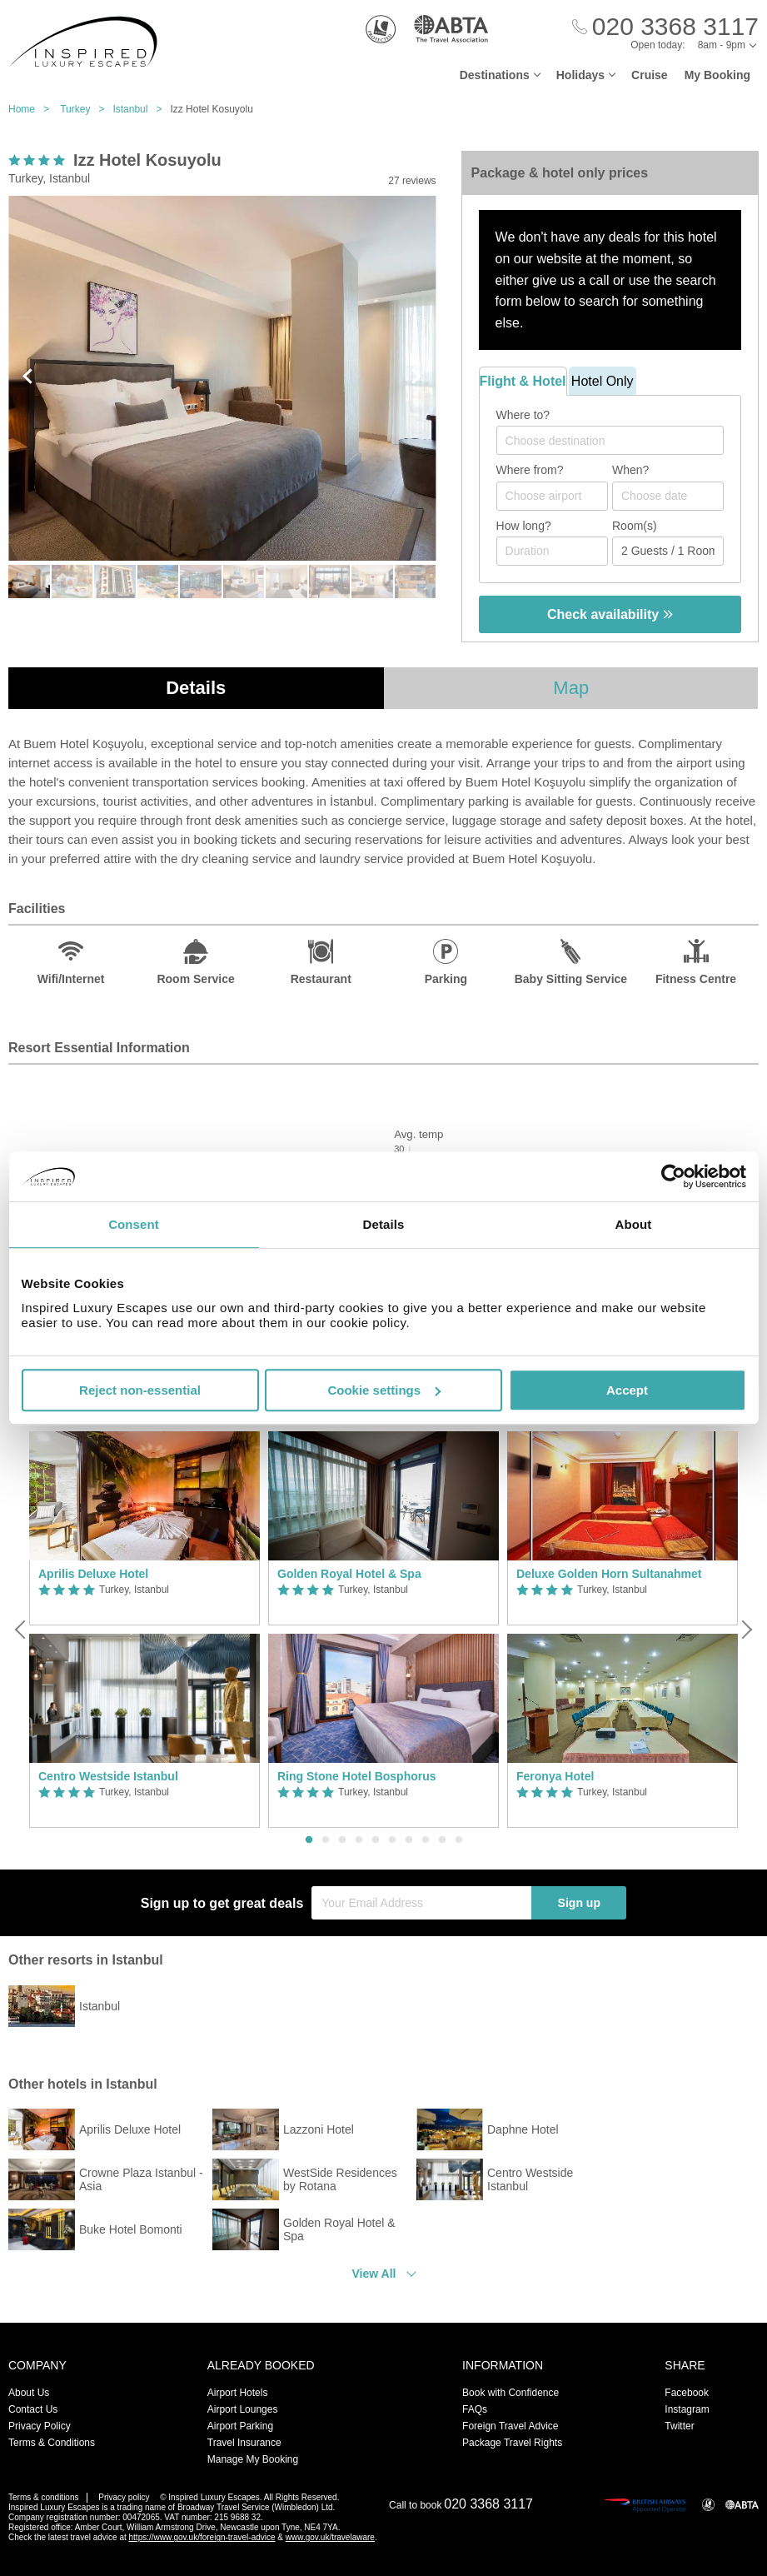 This screenshot has width=767, height=2576. What do you see at coordinates (342, 1840) in the screenshot?
I see `3 [button]` at bounding box center [342, 1840].